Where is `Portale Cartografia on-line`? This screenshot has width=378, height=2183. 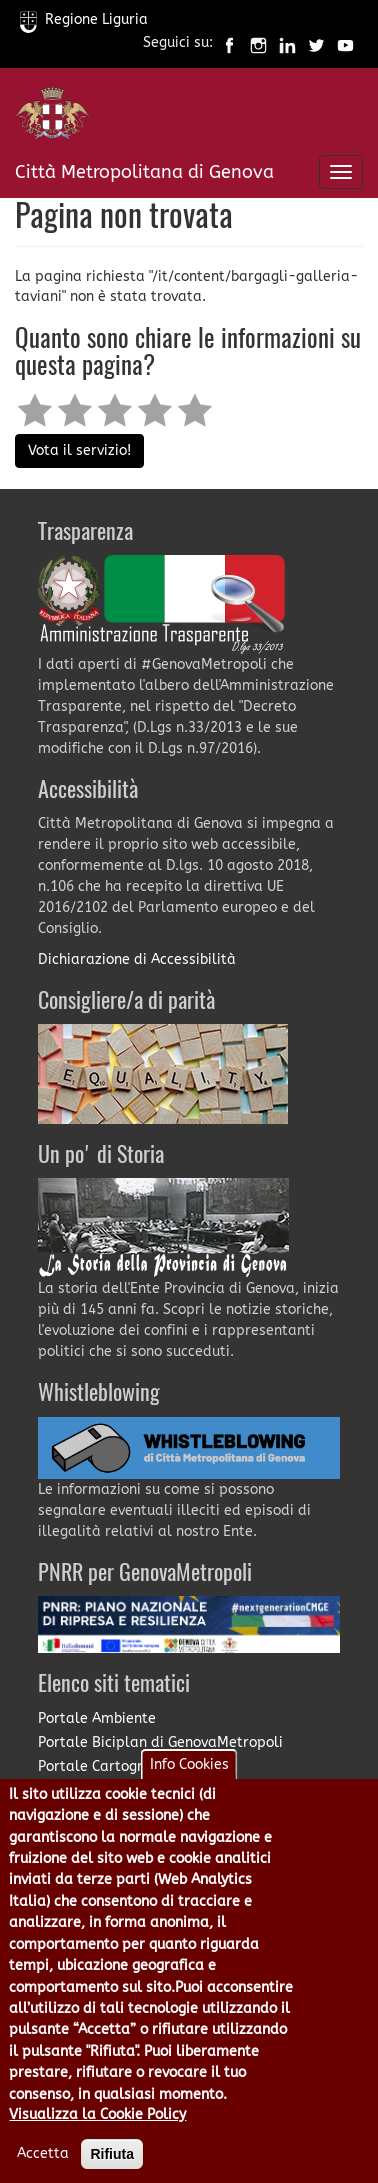 Portale Cartografia on-line is located at coordinates (130, 1766).